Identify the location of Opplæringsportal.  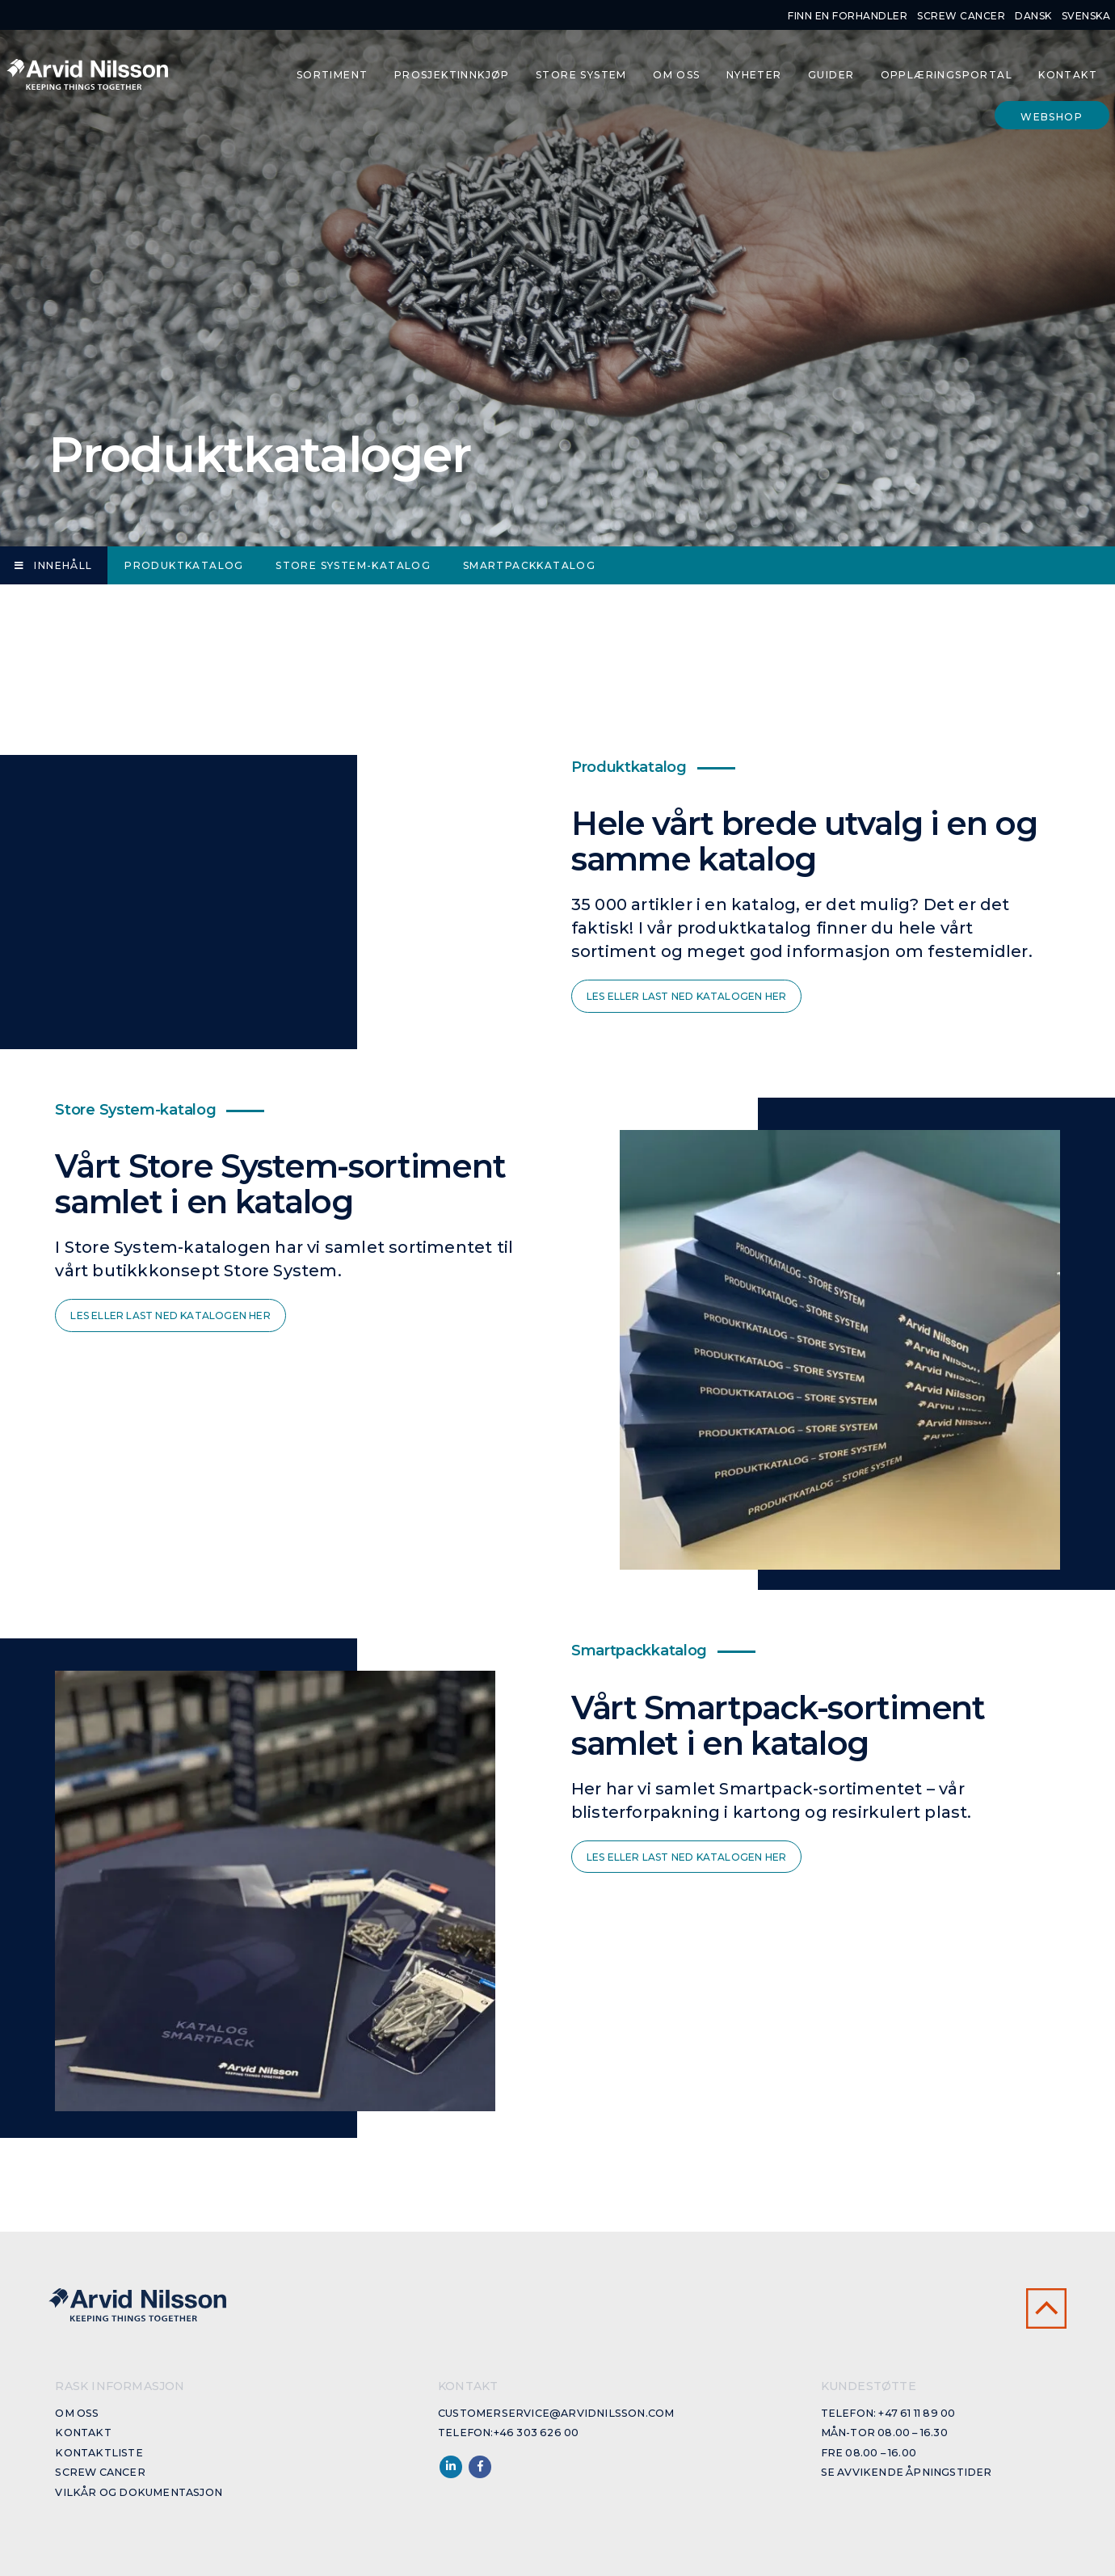
(946, 75).